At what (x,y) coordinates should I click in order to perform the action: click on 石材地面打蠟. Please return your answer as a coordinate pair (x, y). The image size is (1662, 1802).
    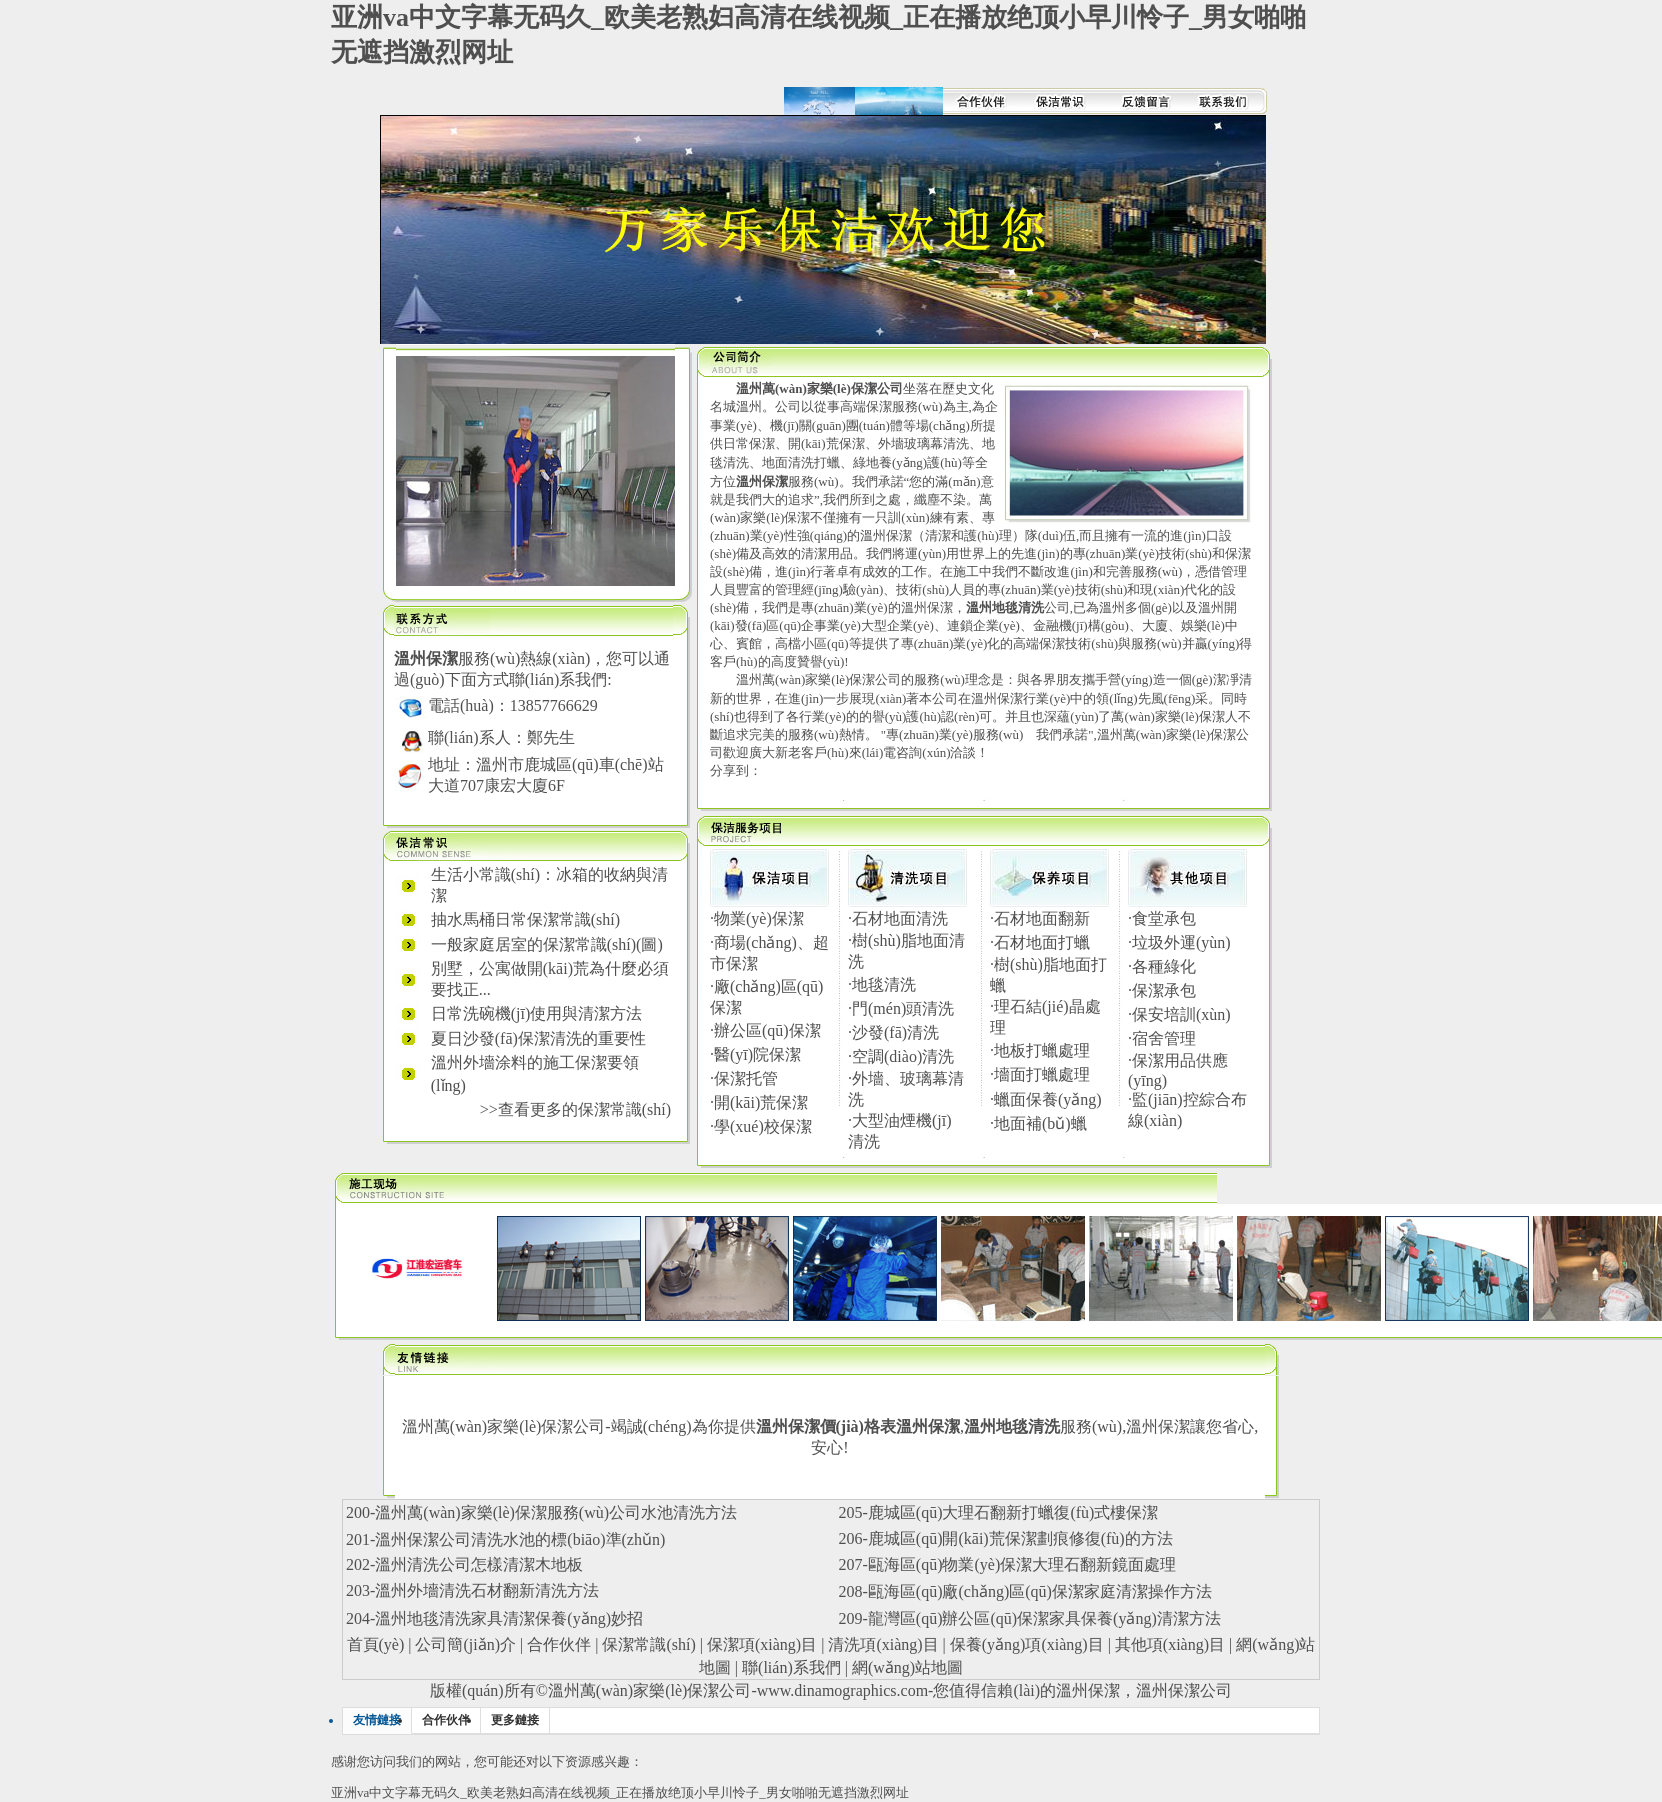
    Looking at the image, I should click on (1042, 942).